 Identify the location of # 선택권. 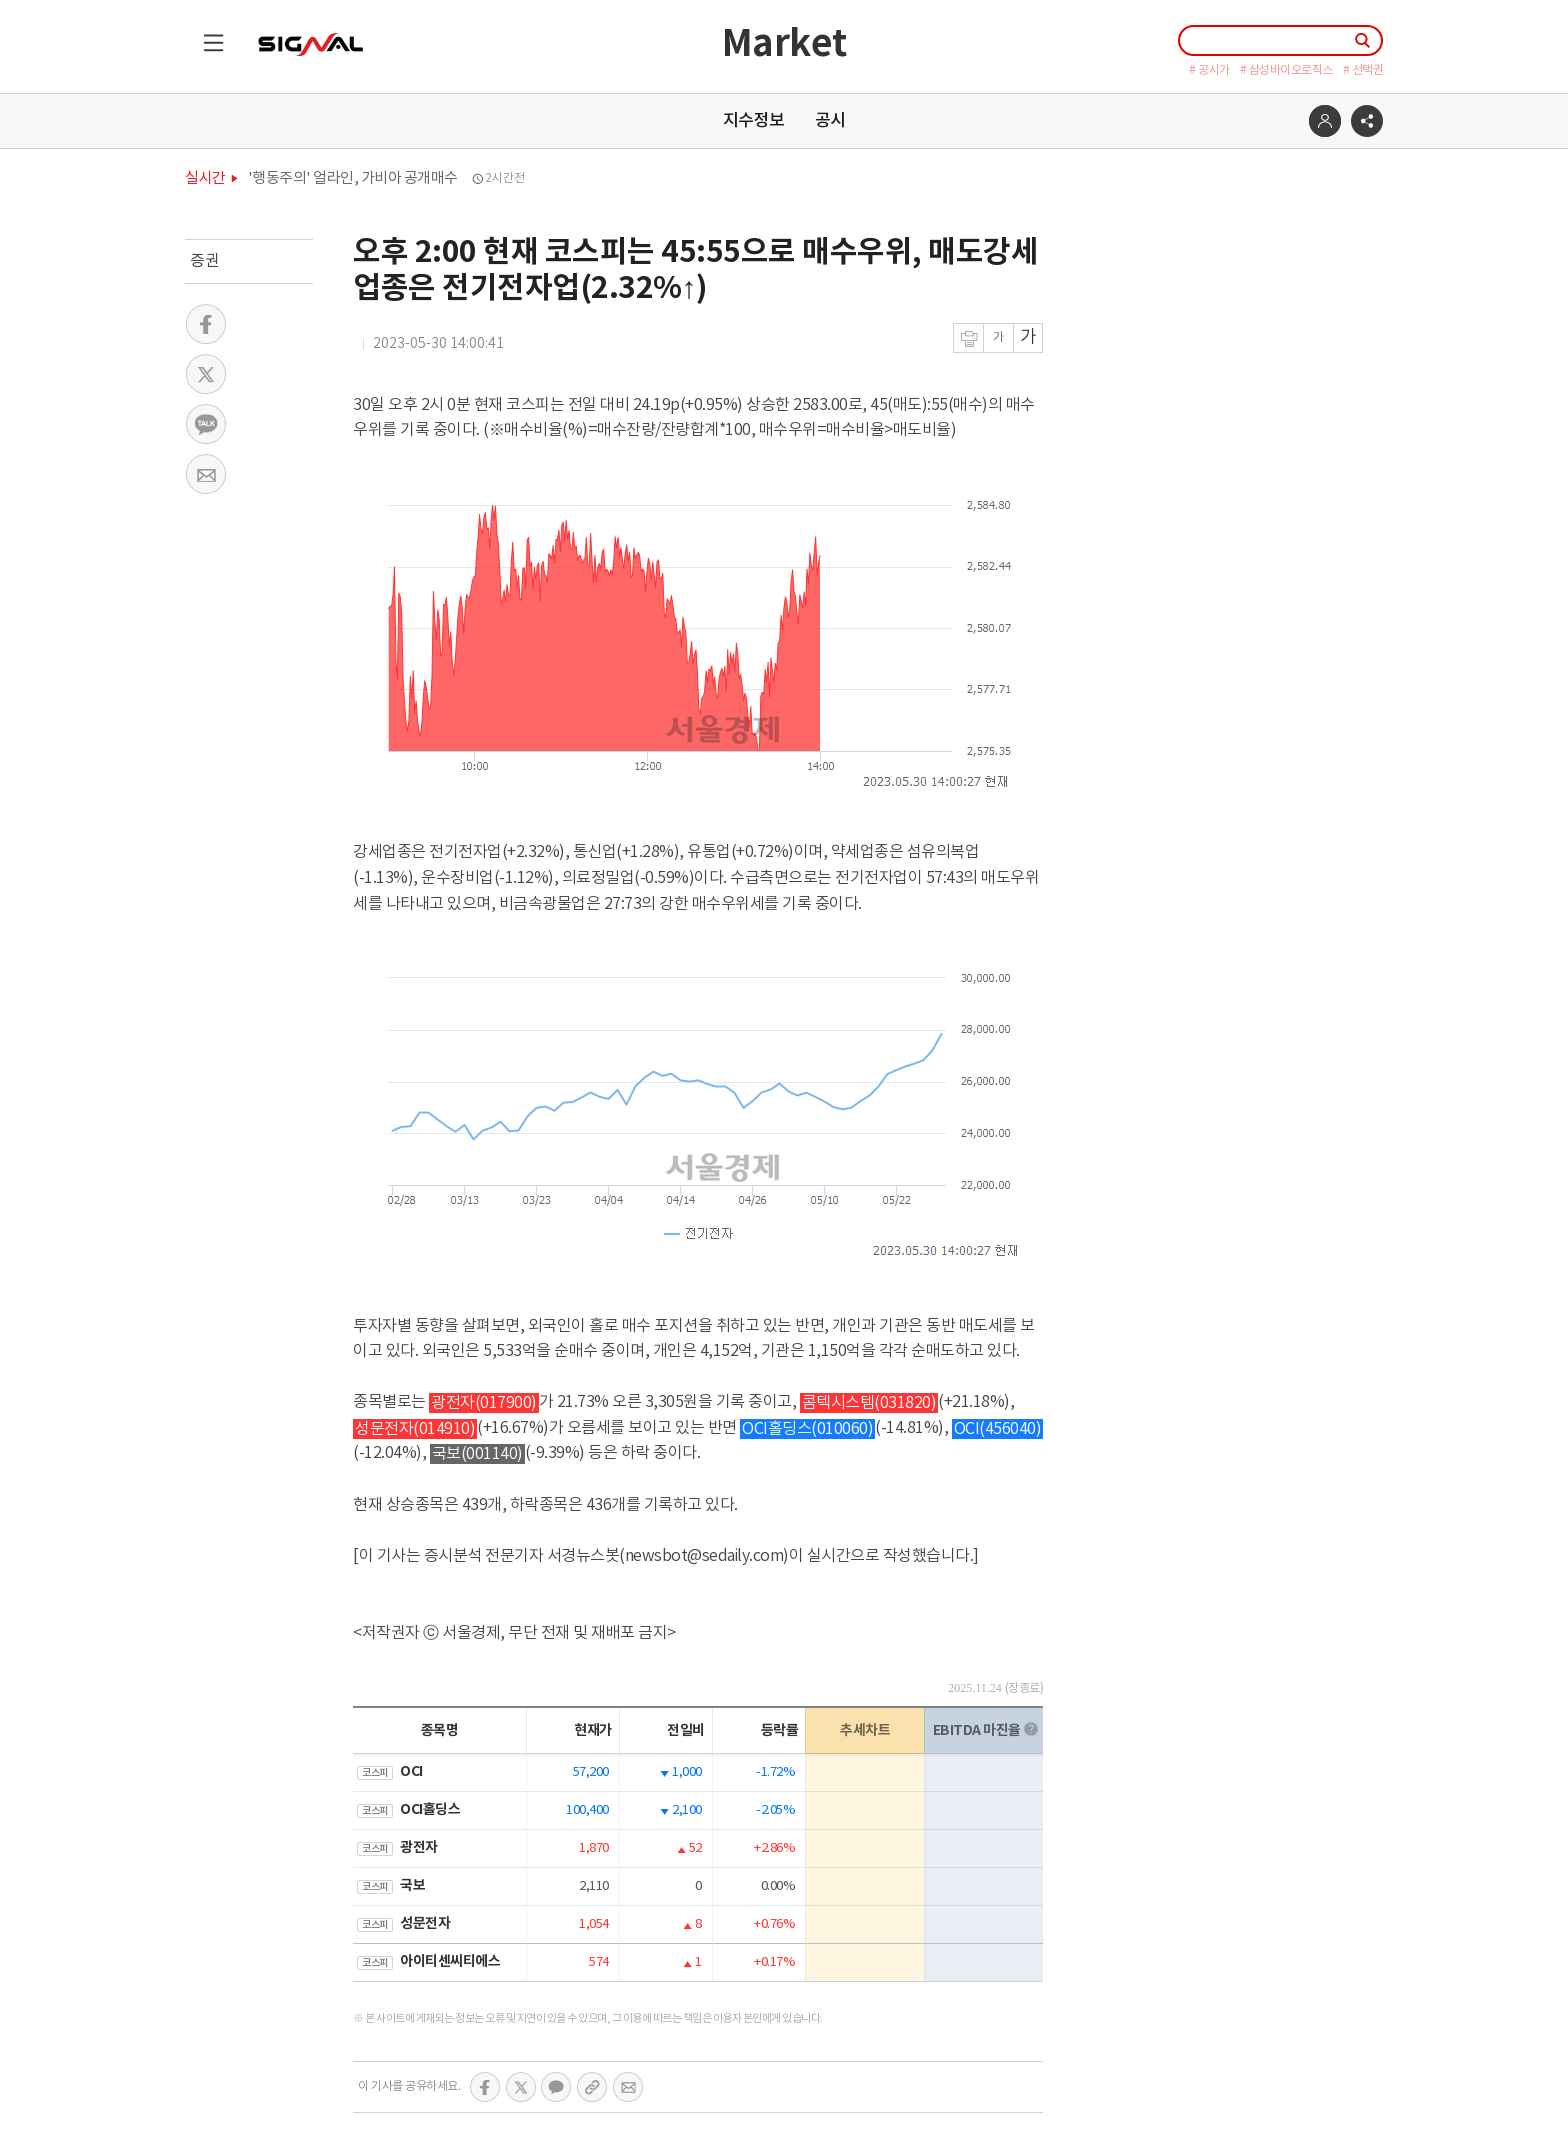
(1363, 70).